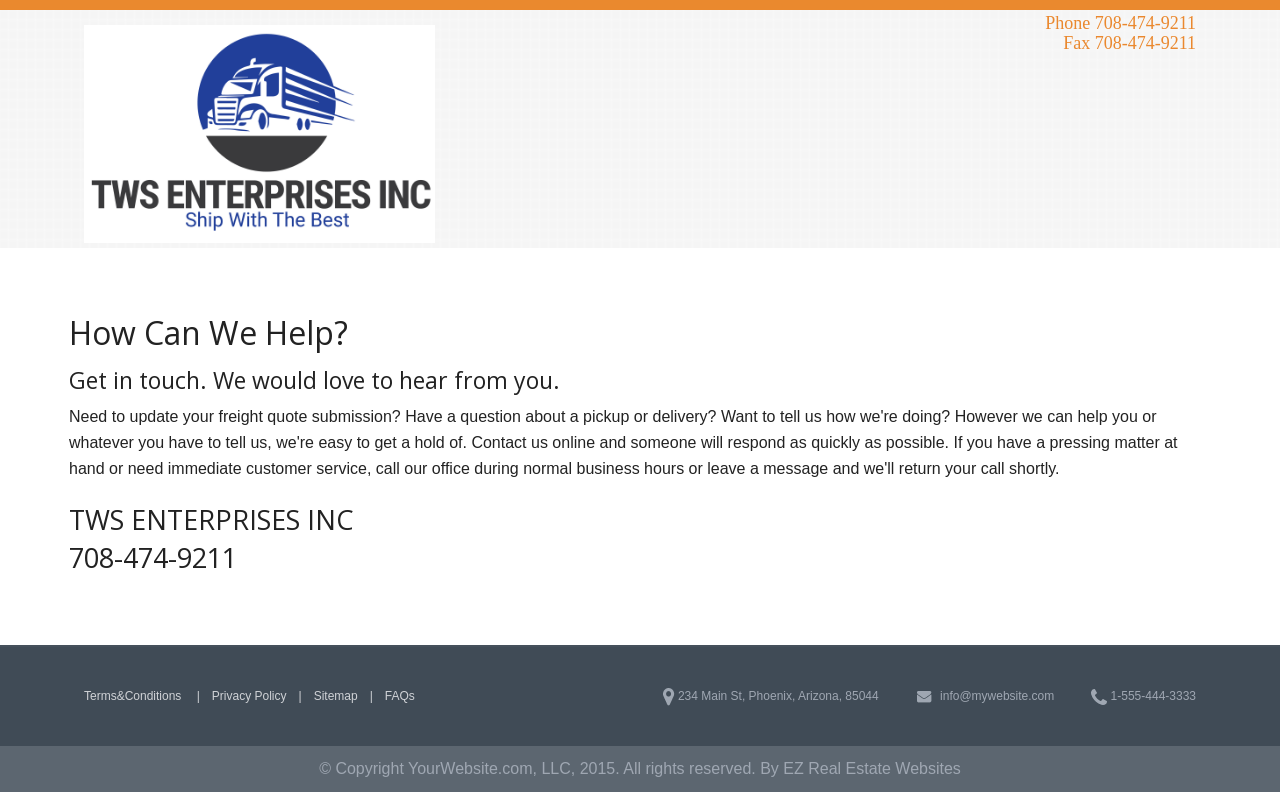 The height and width of the screenshot is (792, 1280). What do you see at coordinates (985, 696) in the screenshot?
I see `info@mywebsite.com` at bounding box center [985, 696].